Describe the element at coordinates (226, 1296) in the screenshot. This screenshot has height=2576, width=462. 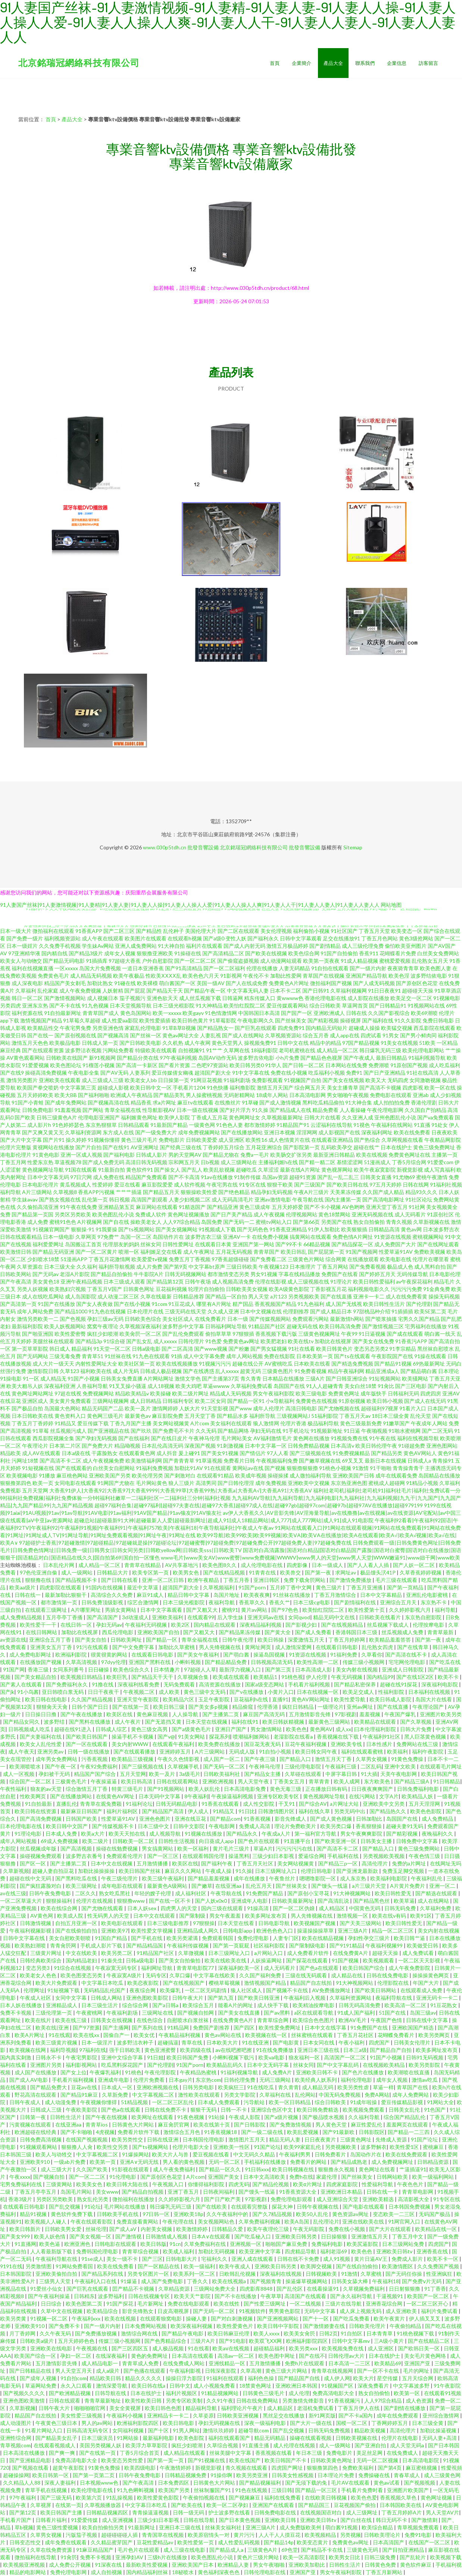
I see `国产精品一区自拍` at that location.